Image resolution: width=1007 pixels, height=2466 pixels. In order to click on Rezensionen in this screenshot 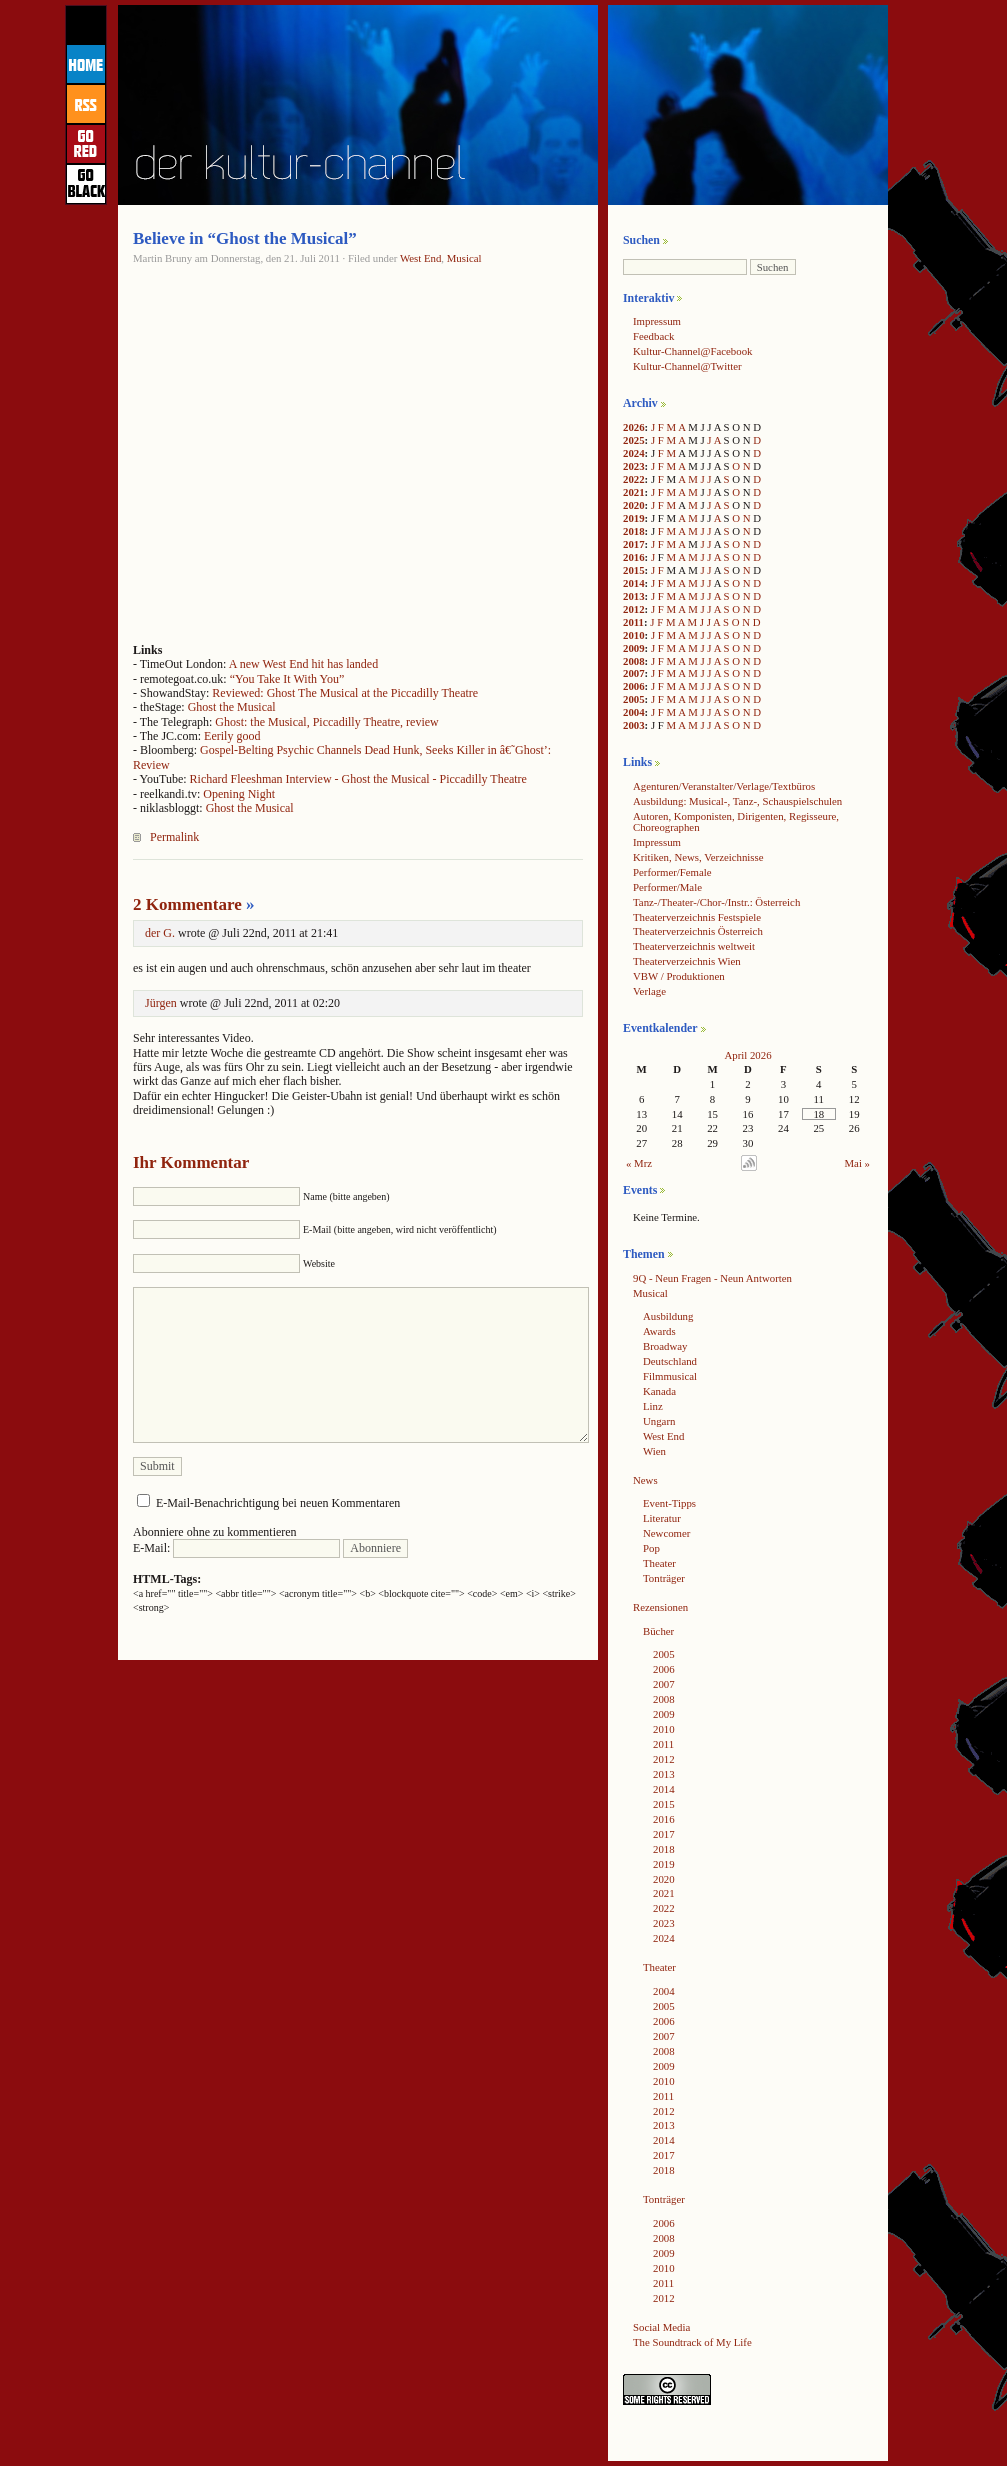, I will do `click(660, 1607)`.